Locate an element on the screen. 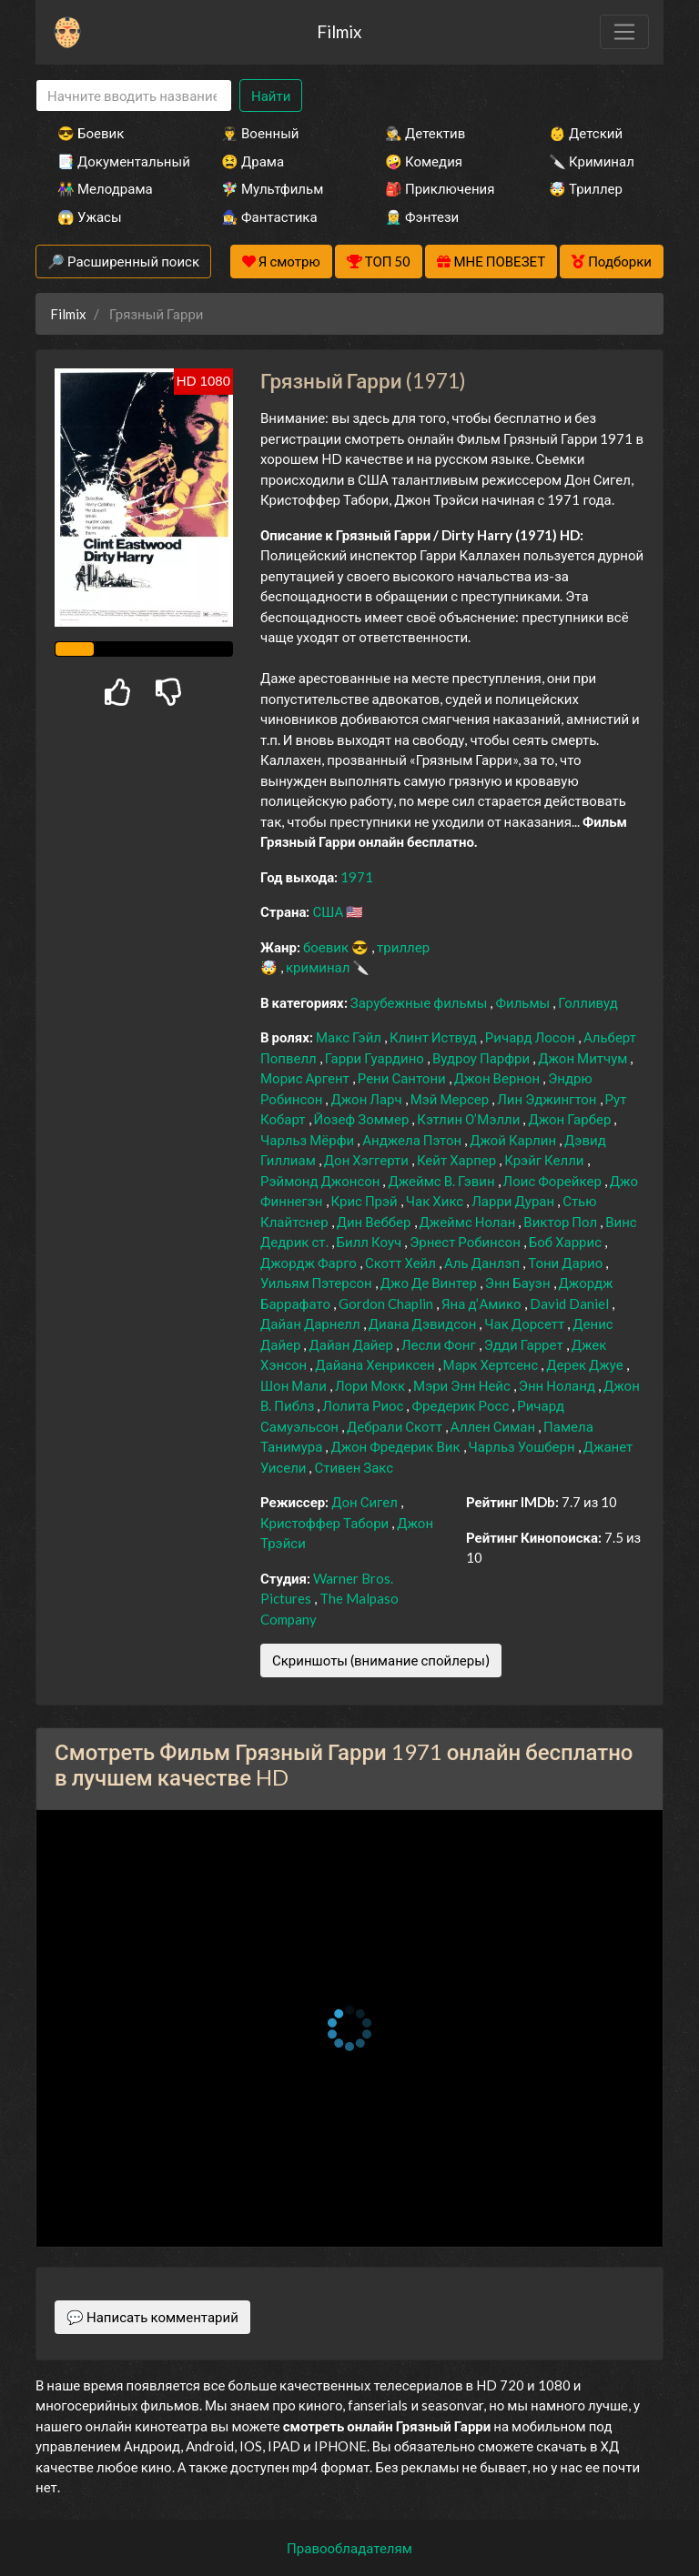 The height and width of the screenshot is (2576, 699). Шон Мали is located at coordinates (294, 1385).